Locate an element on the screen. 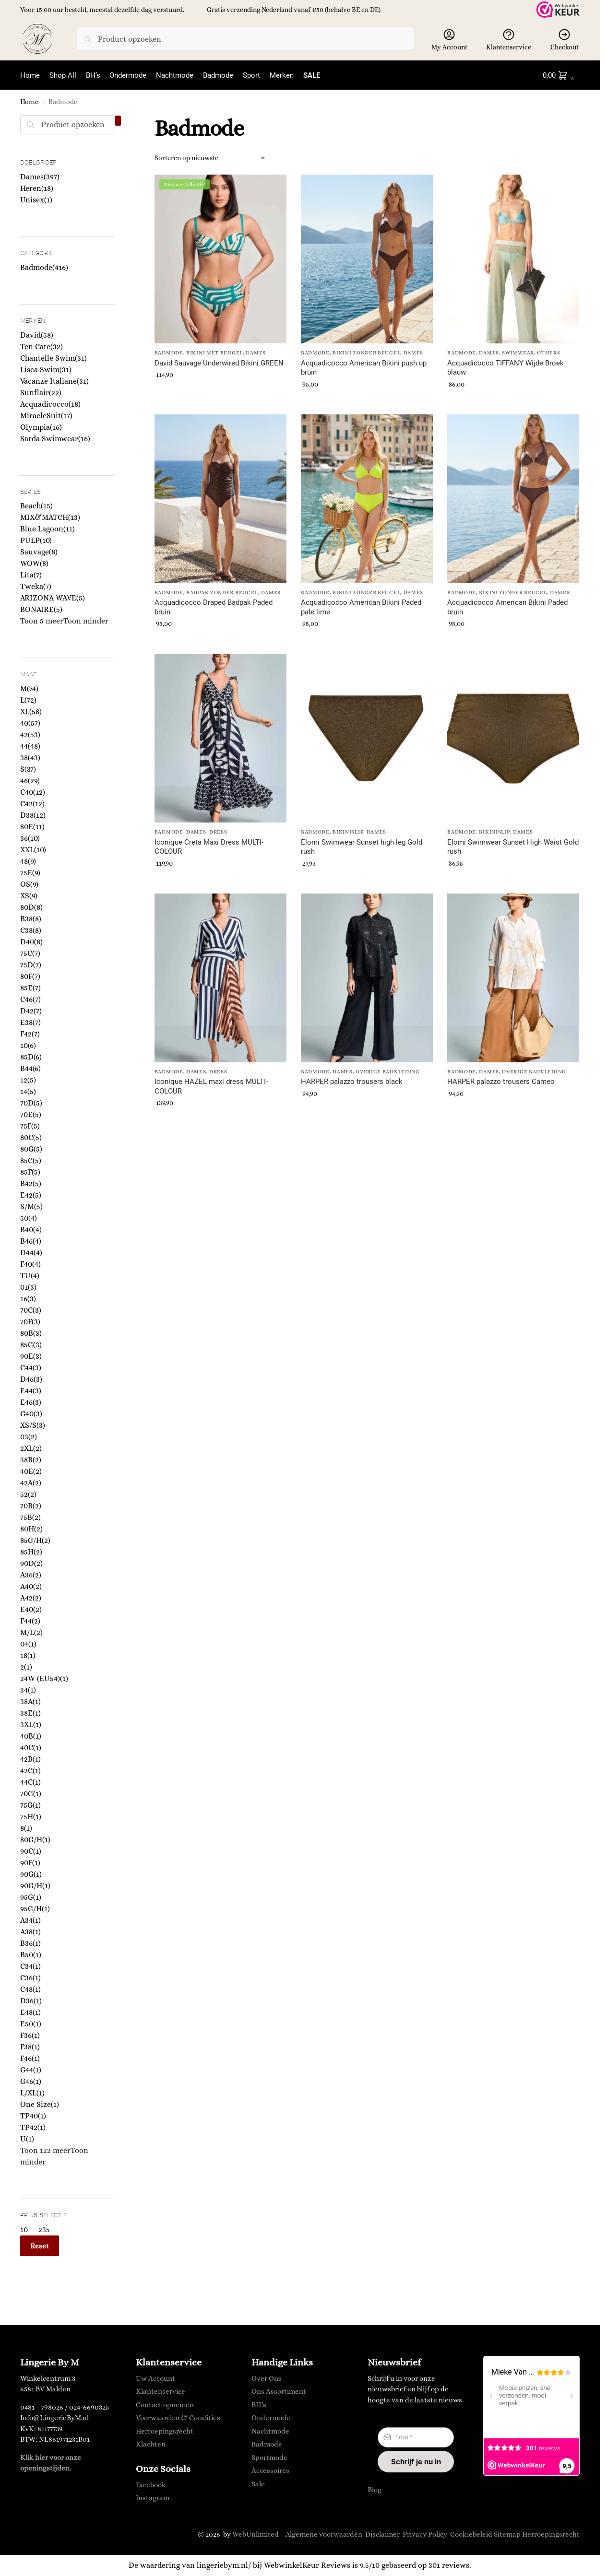 The width and height of the screenshot is (607, 2576). Disclaimer is located at coordinates (382, 2533).